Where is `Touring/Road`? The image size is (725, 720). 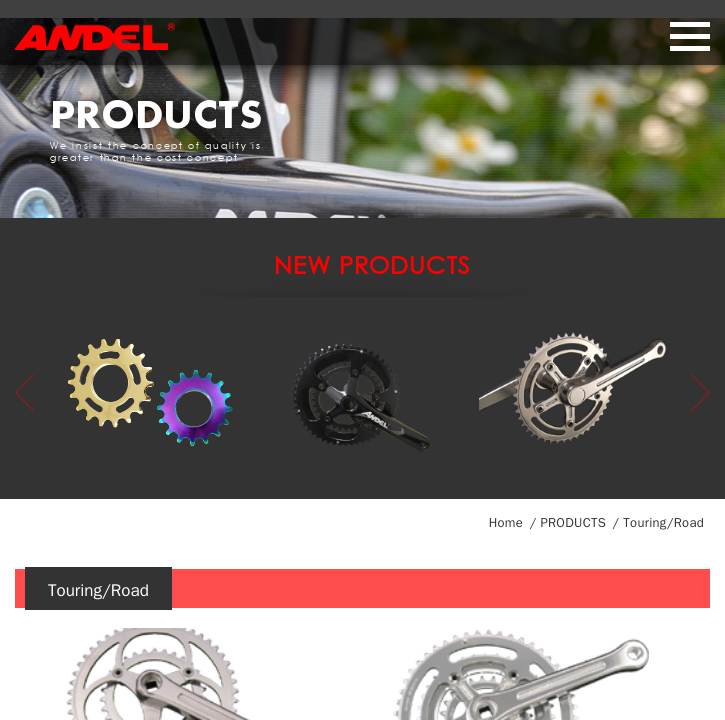
Touring/Road is located at coordinates (663, 522).